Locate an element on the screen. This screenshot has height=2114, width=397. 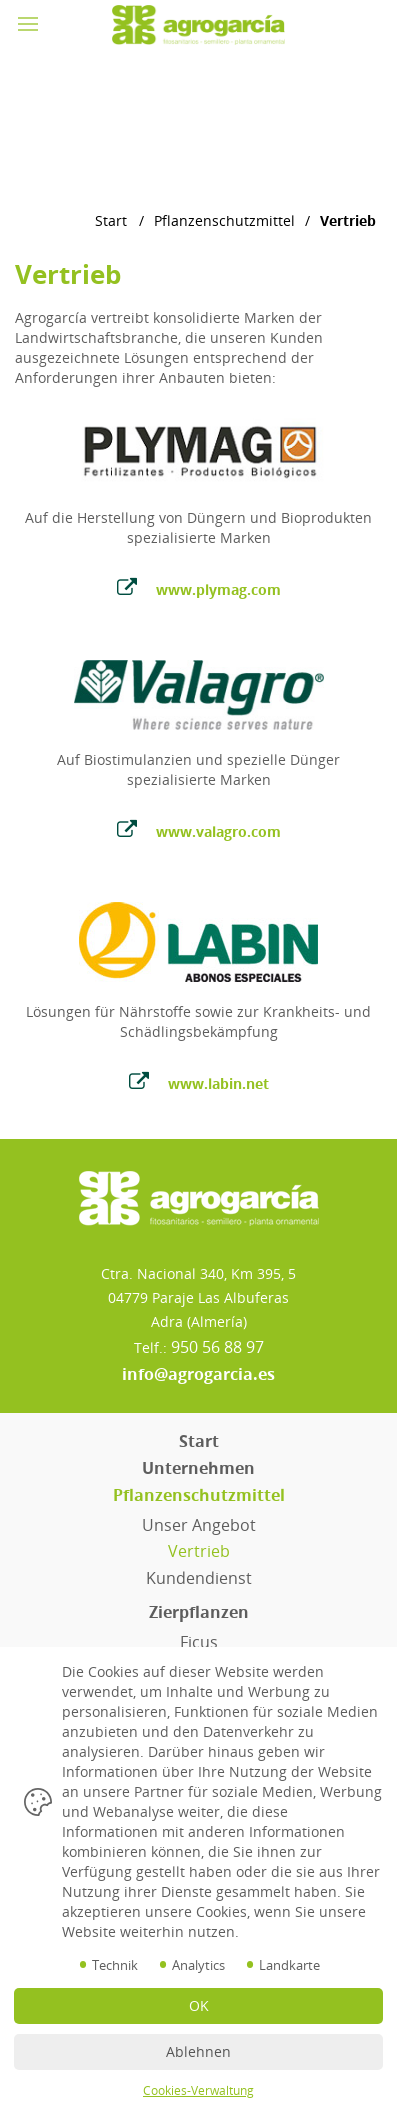
Unser Angebot is located at coordinates (199, 1525).